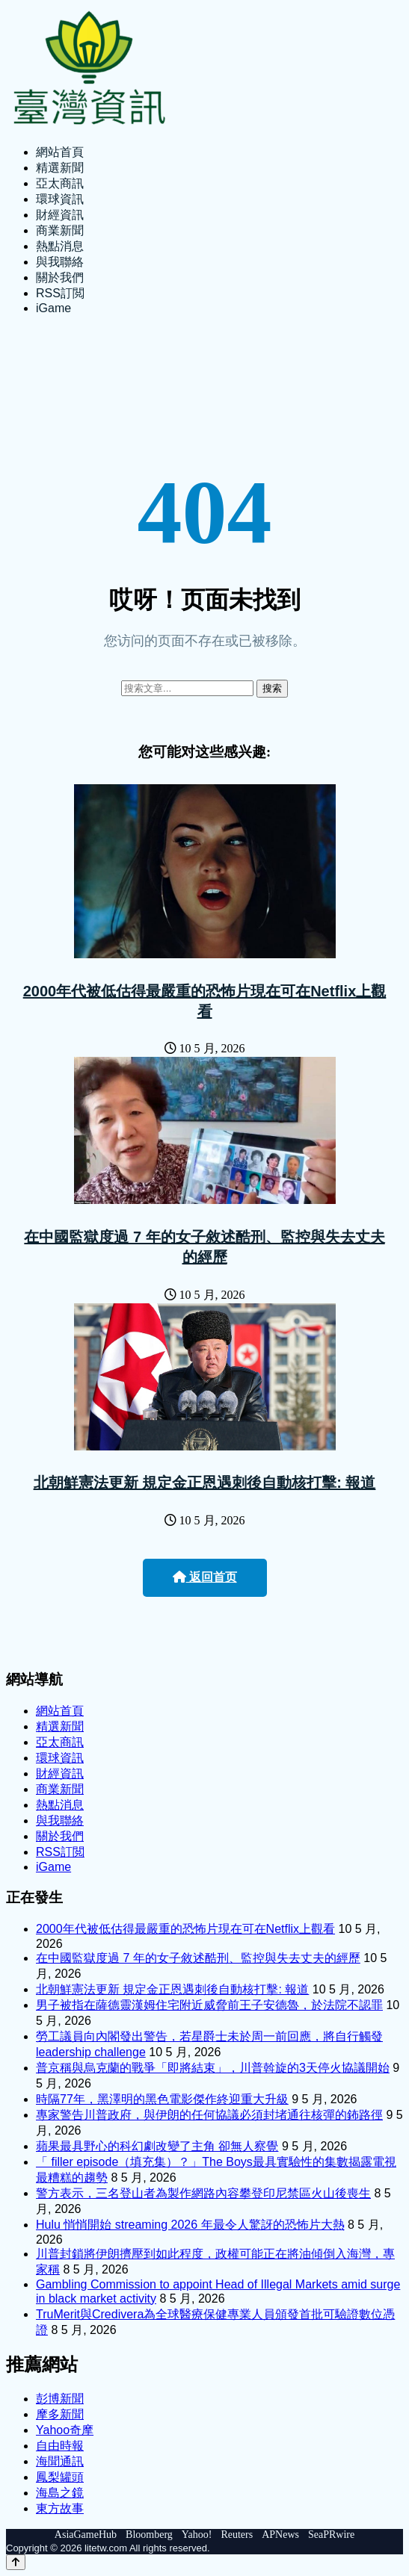  Describe the element at coordinates (60, 2492) in the screenshot. I see `海島之鏡` at that location.